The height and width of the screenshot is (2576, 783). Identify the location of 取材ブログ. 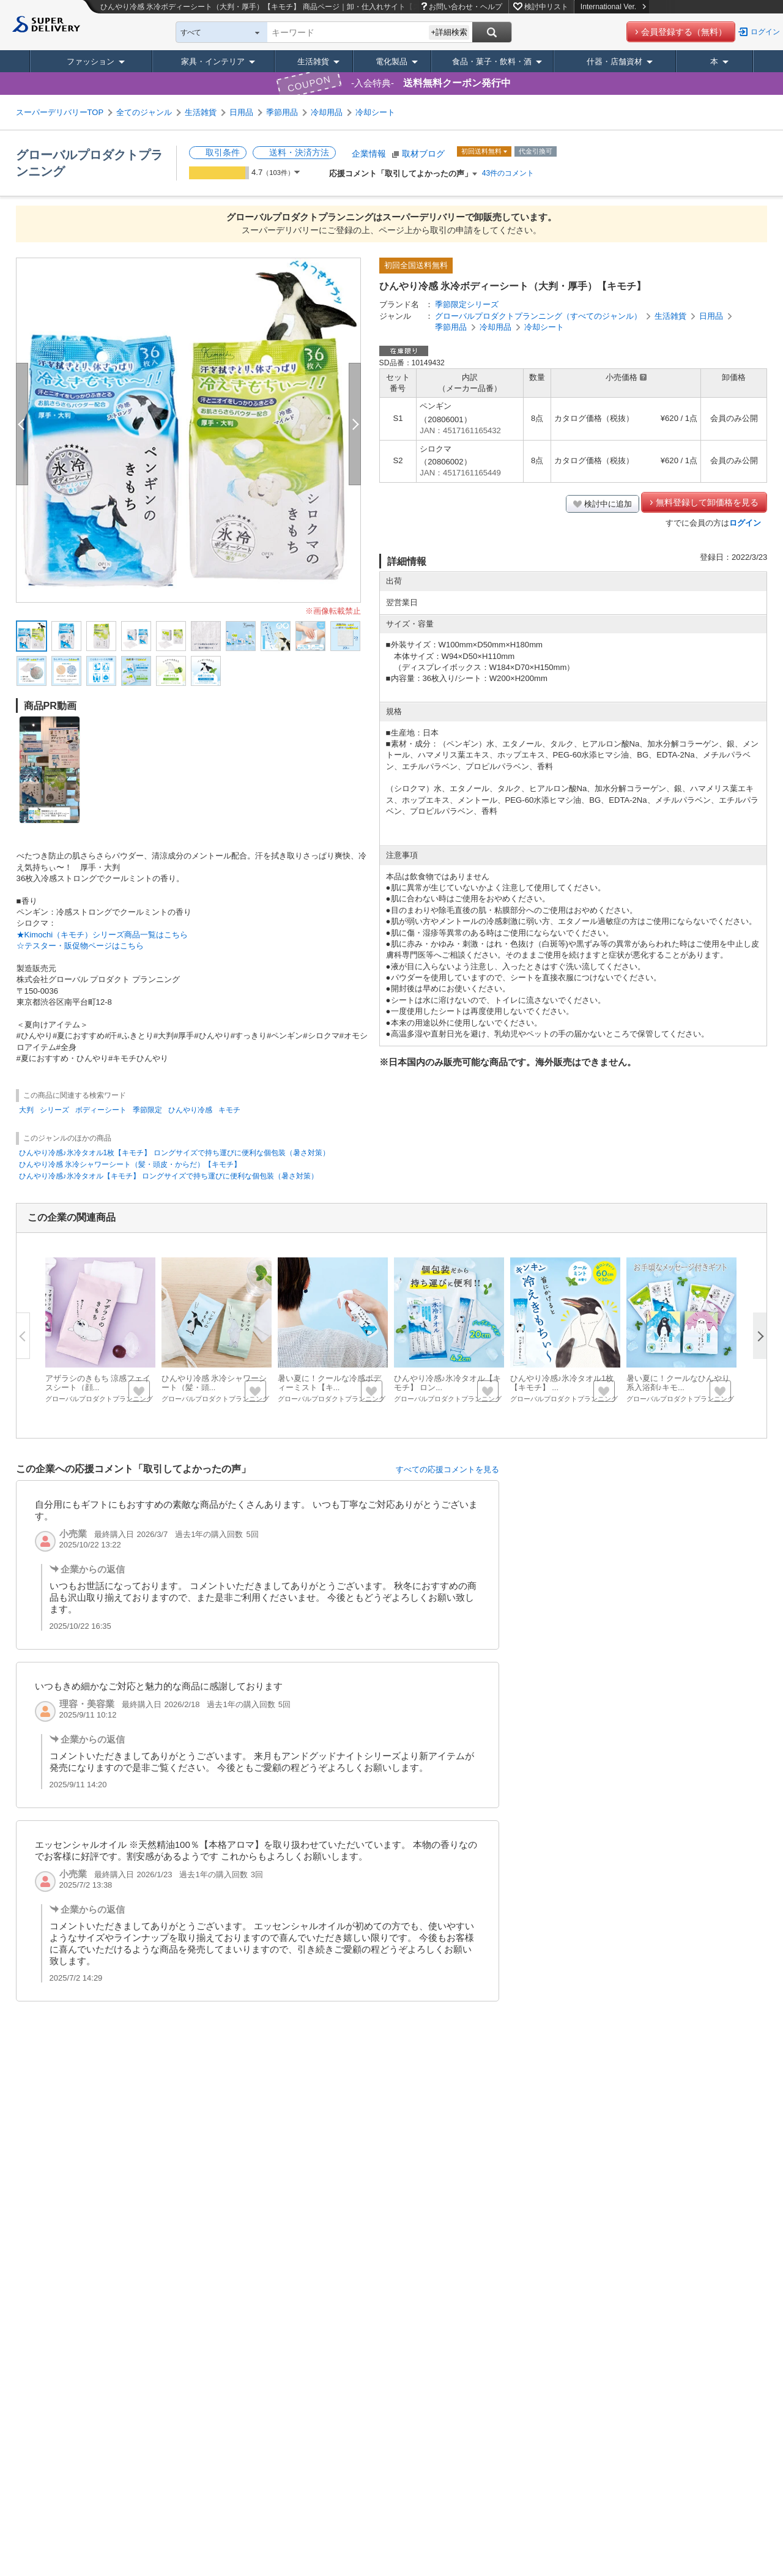
(423, 153).